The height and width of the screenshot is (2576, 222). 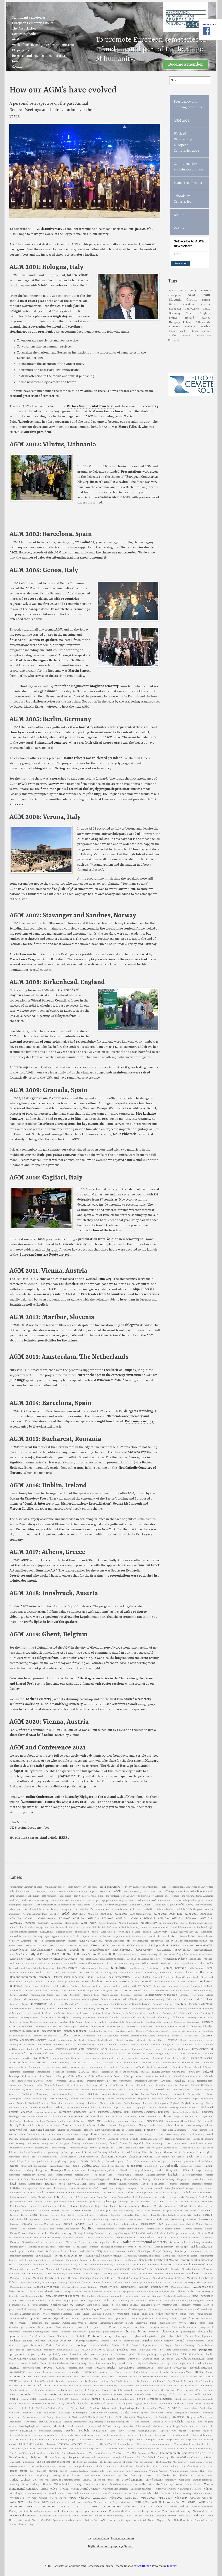 I want to click on Musei Capitolini, so click(x=89, y=2287).